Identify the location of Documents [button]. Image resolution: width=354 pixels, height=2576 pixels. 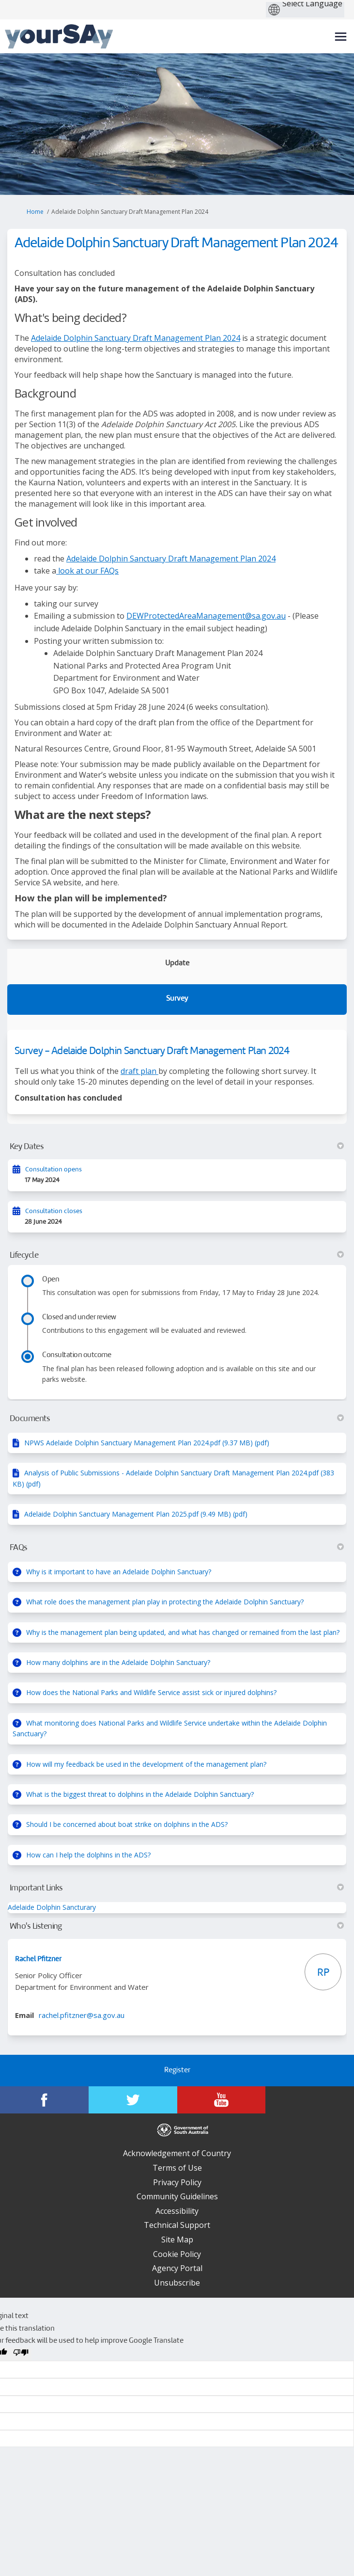
(177, 1418).